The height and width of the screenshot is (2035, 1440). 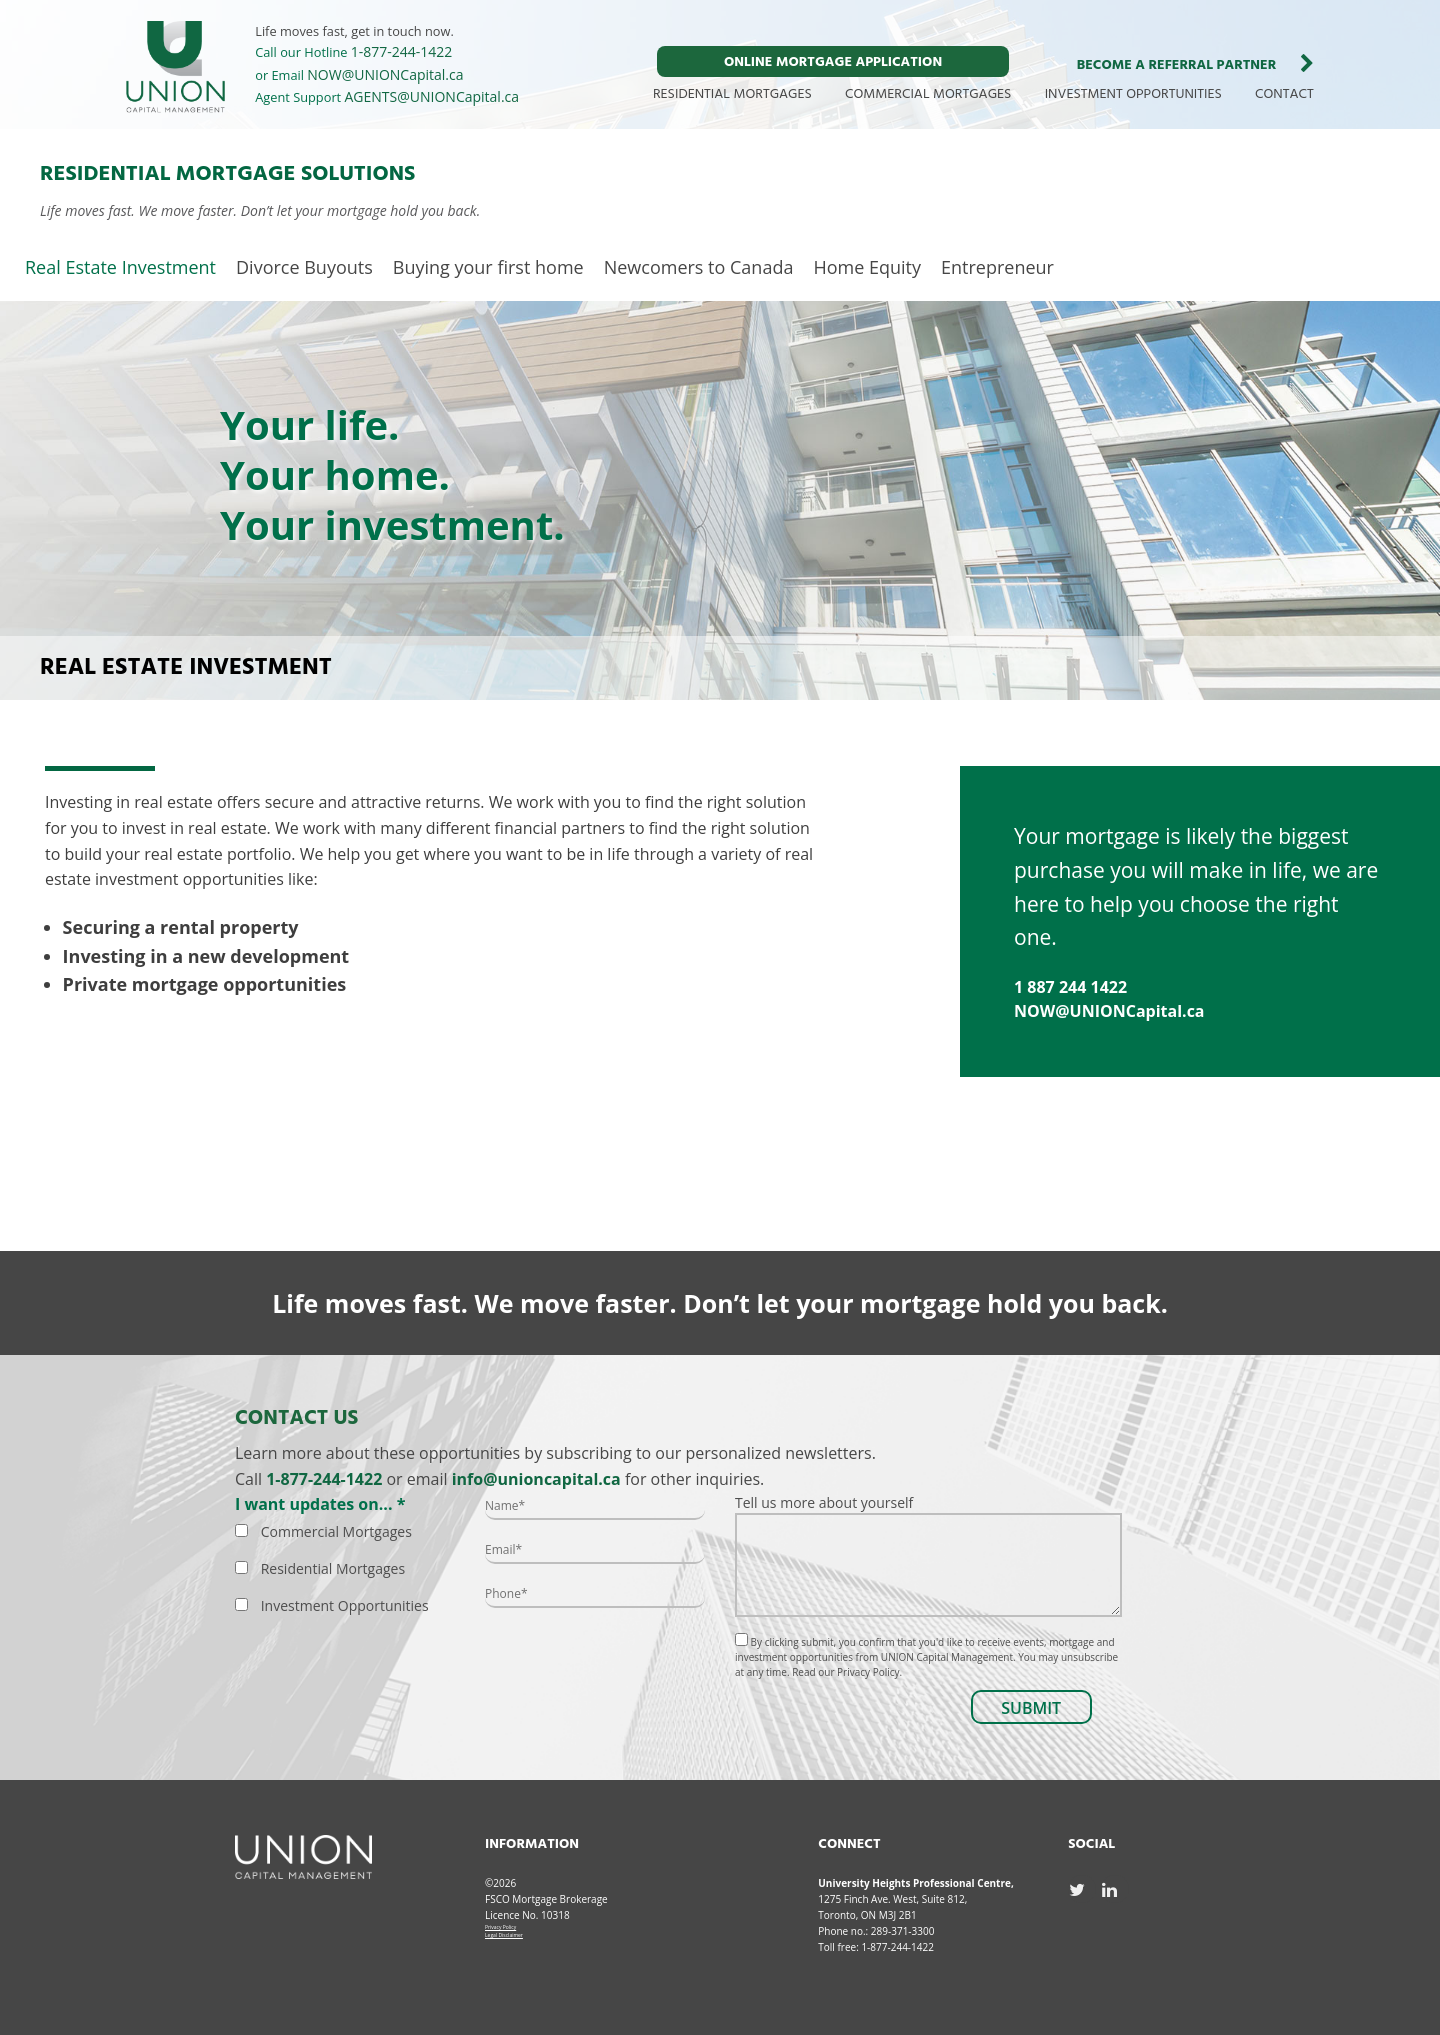 I want to click on RESIDENTIAL MORTGAGES, so click(x=732, y=94).